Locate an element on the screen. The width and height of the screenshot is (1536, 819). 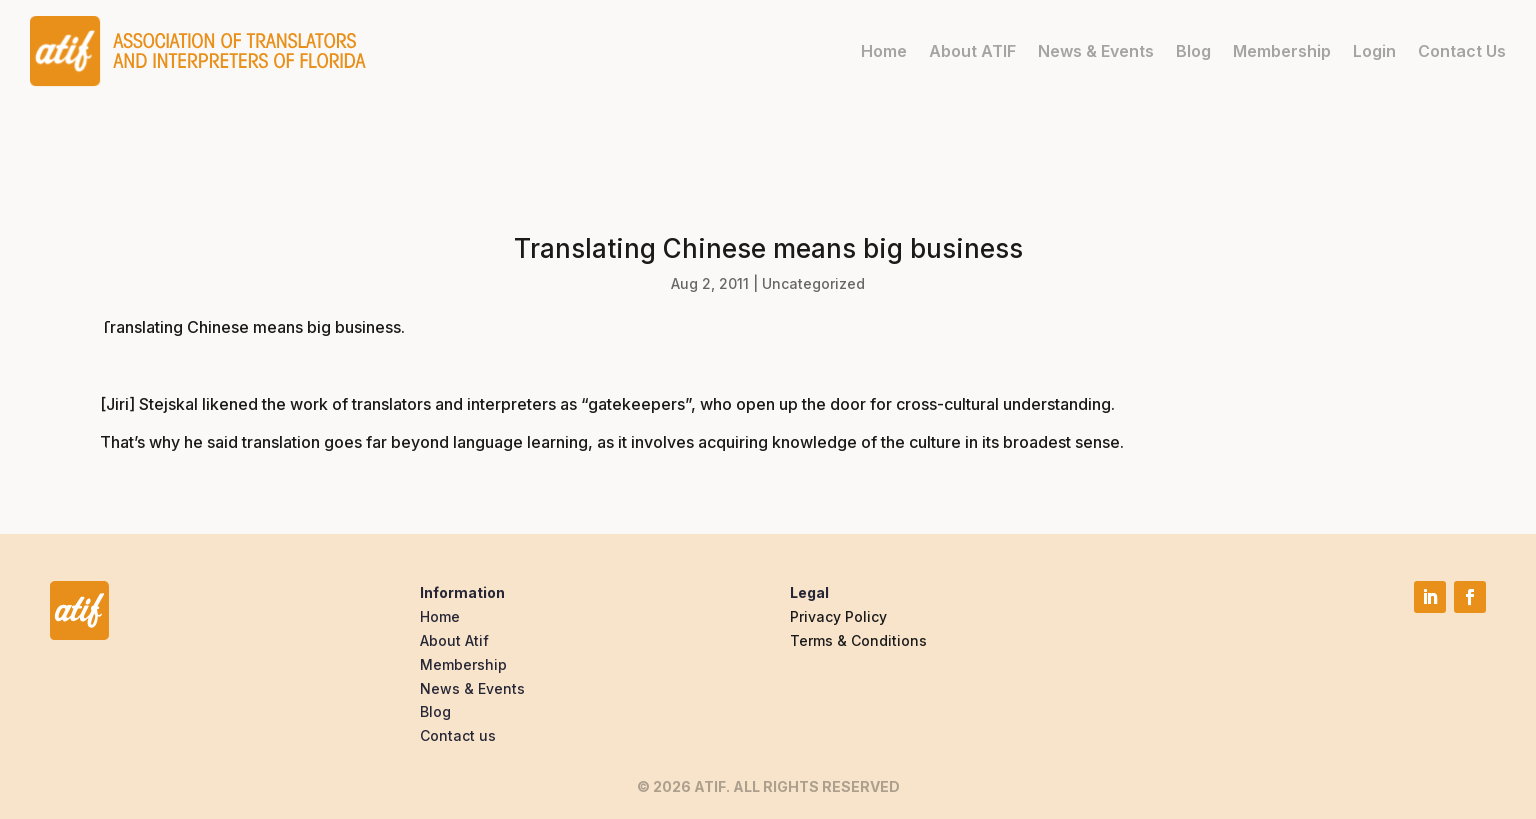
Uncategorized is located at coordinates (813, 283).